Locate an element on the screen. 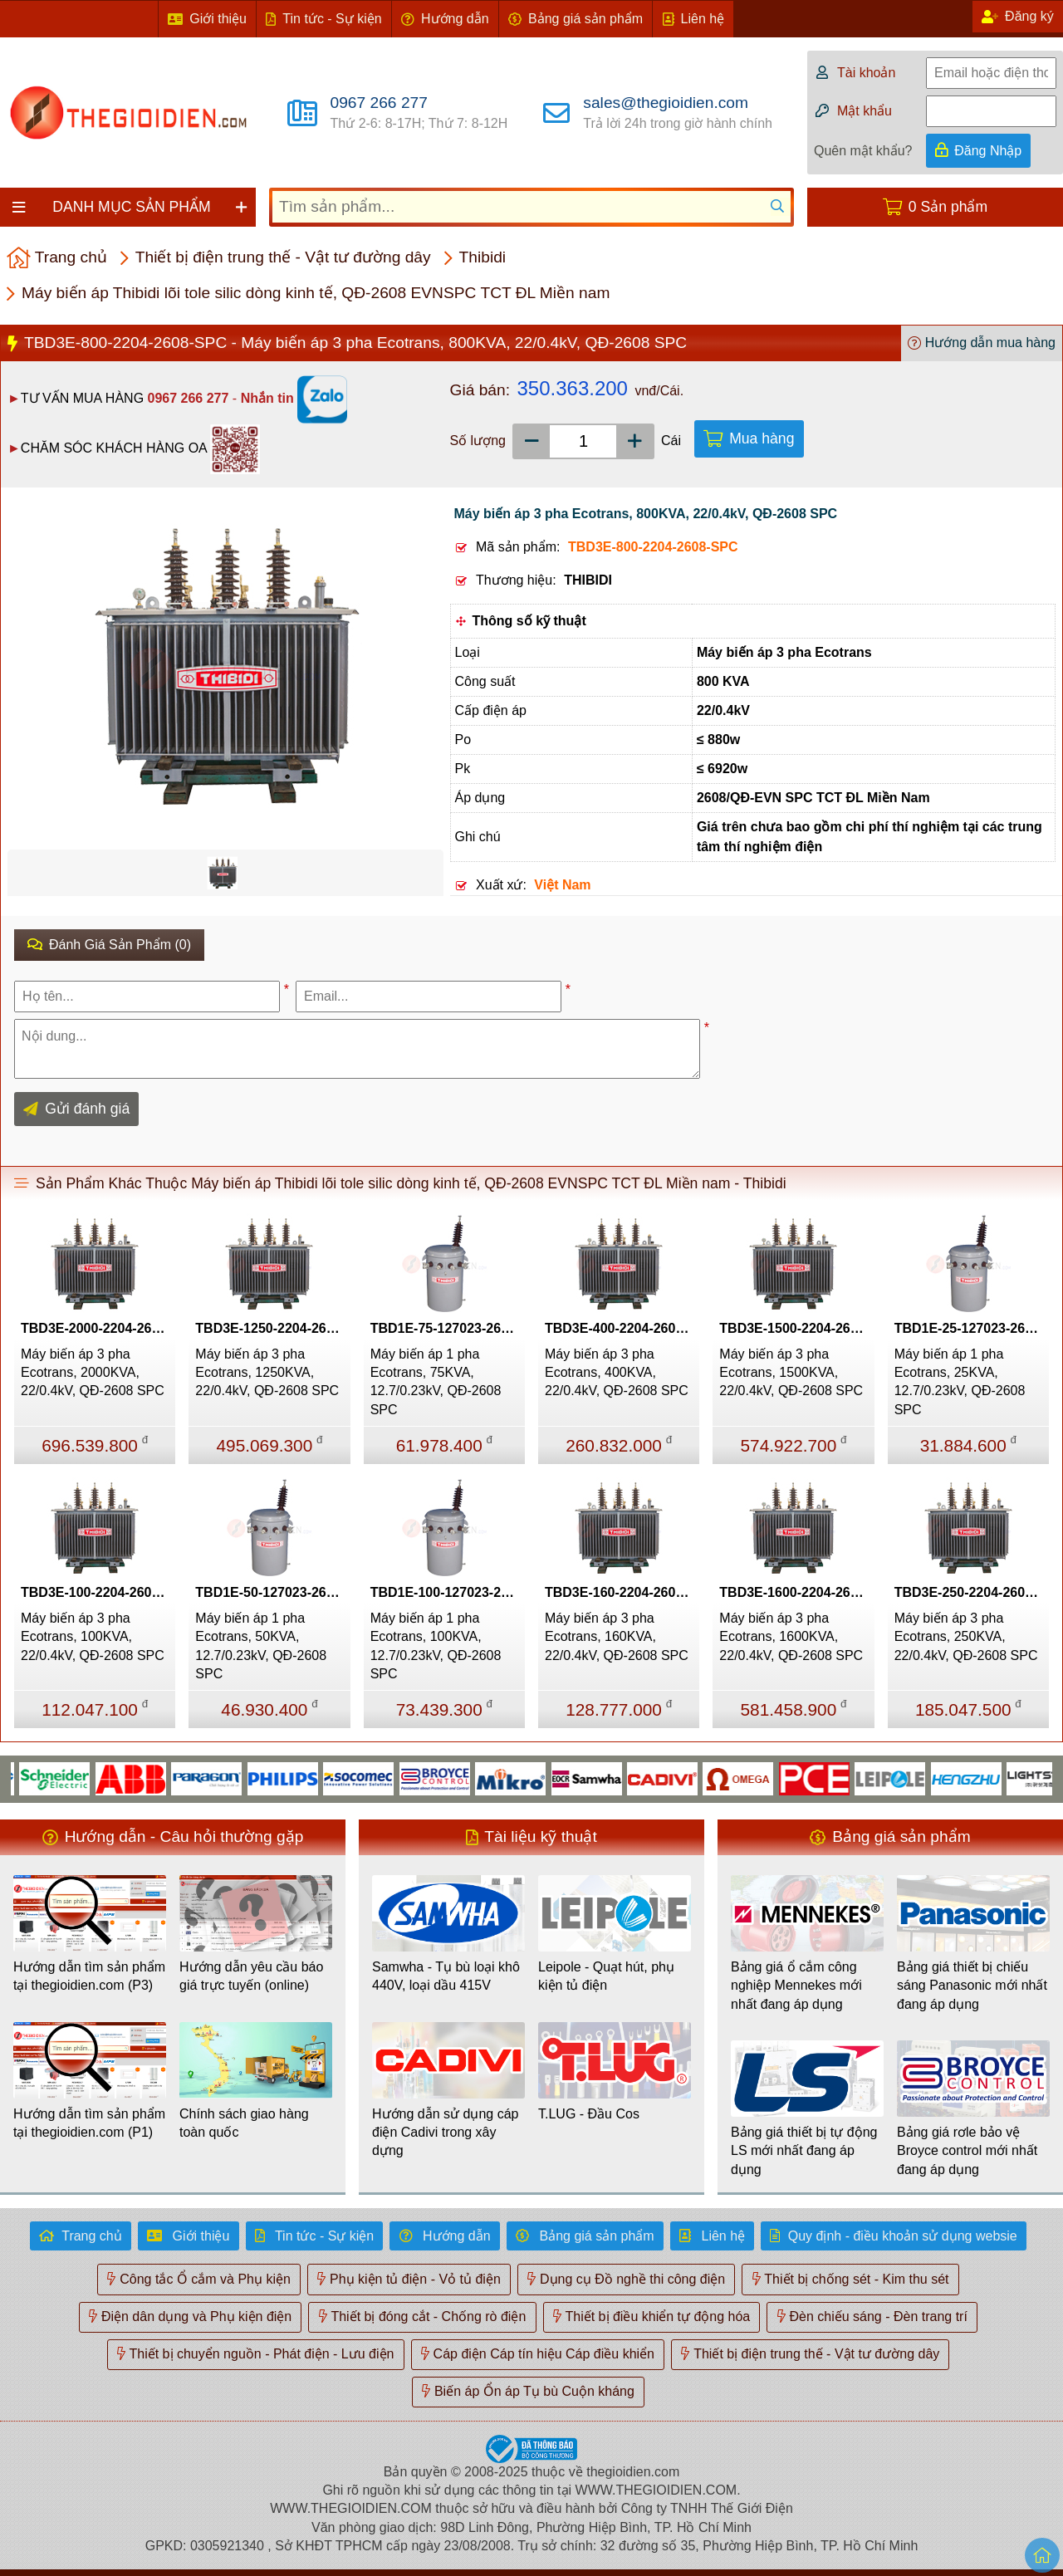 The image size is (1063, 2576). Máy biến áp 3 pha Ecotrans, 100KVA, 22/0.4kV, QĐ-2608 SPC is located at coordinates (92, 1637).